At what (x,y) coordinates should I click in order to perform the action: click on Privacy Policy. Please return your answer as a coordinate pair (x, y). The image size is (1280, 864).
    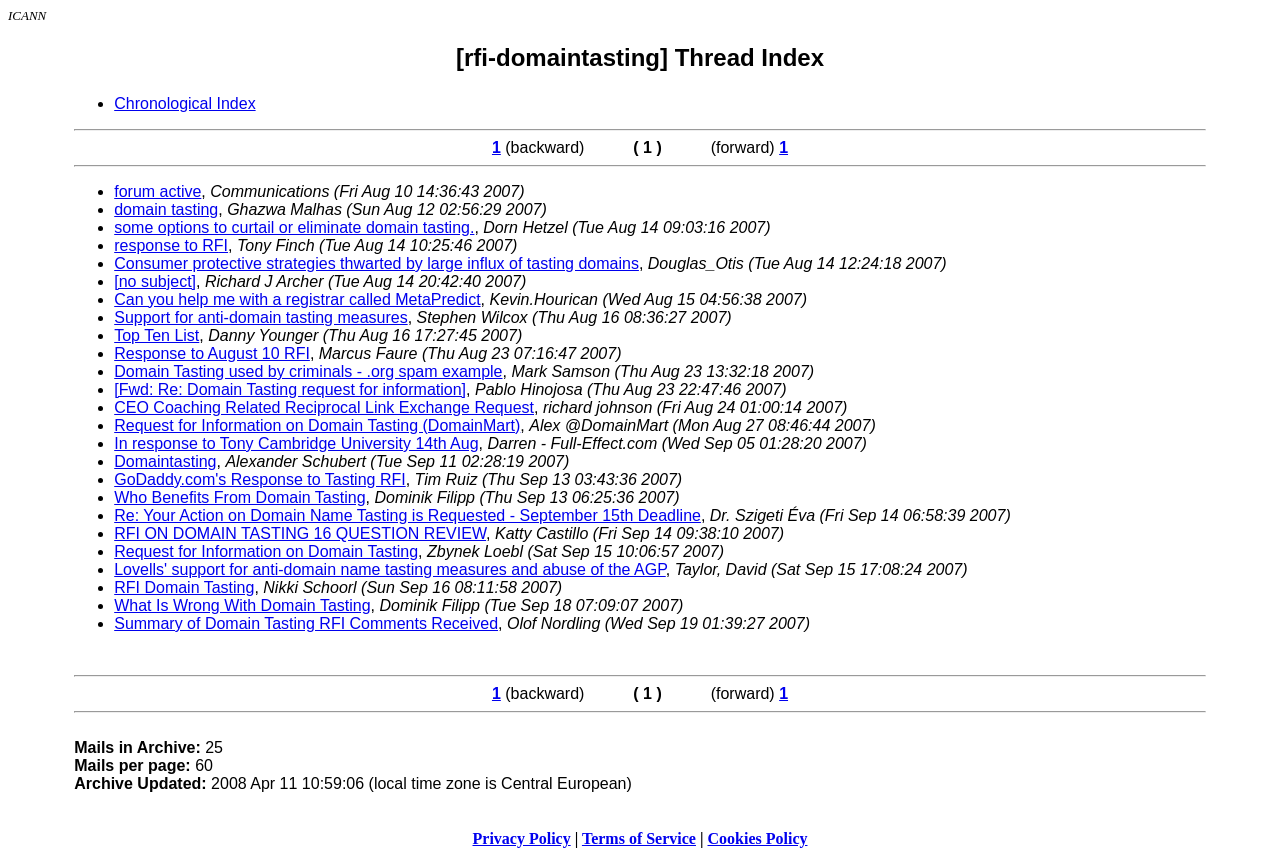
    Looking at the image, I should click on (522, 838).